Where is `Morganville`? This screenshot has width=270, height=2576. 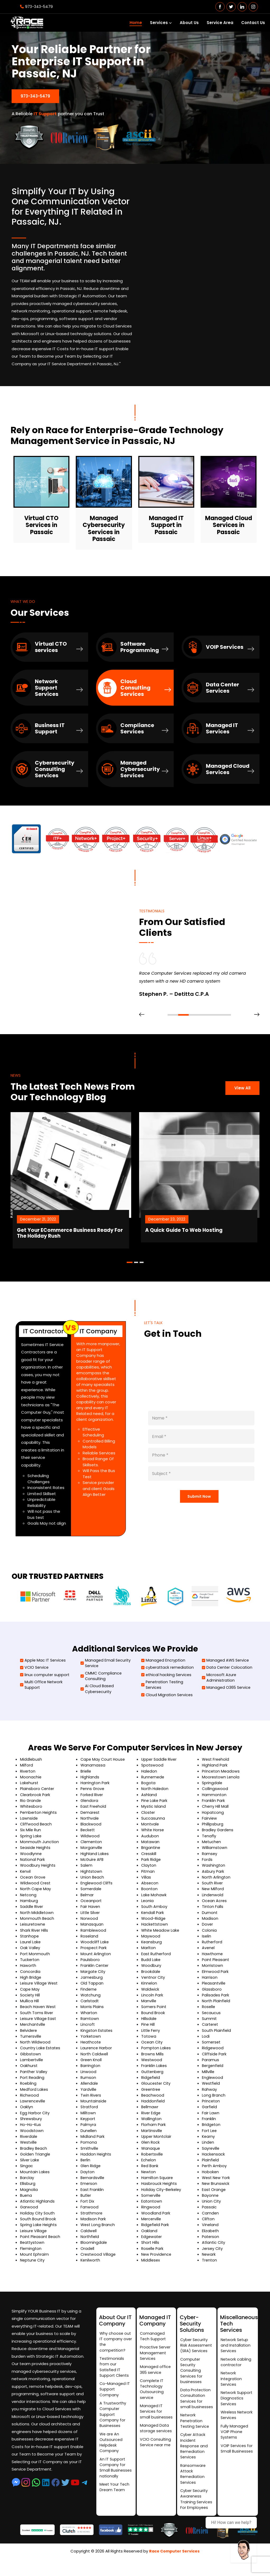 Morganville is located at coordinates (91, 1851).